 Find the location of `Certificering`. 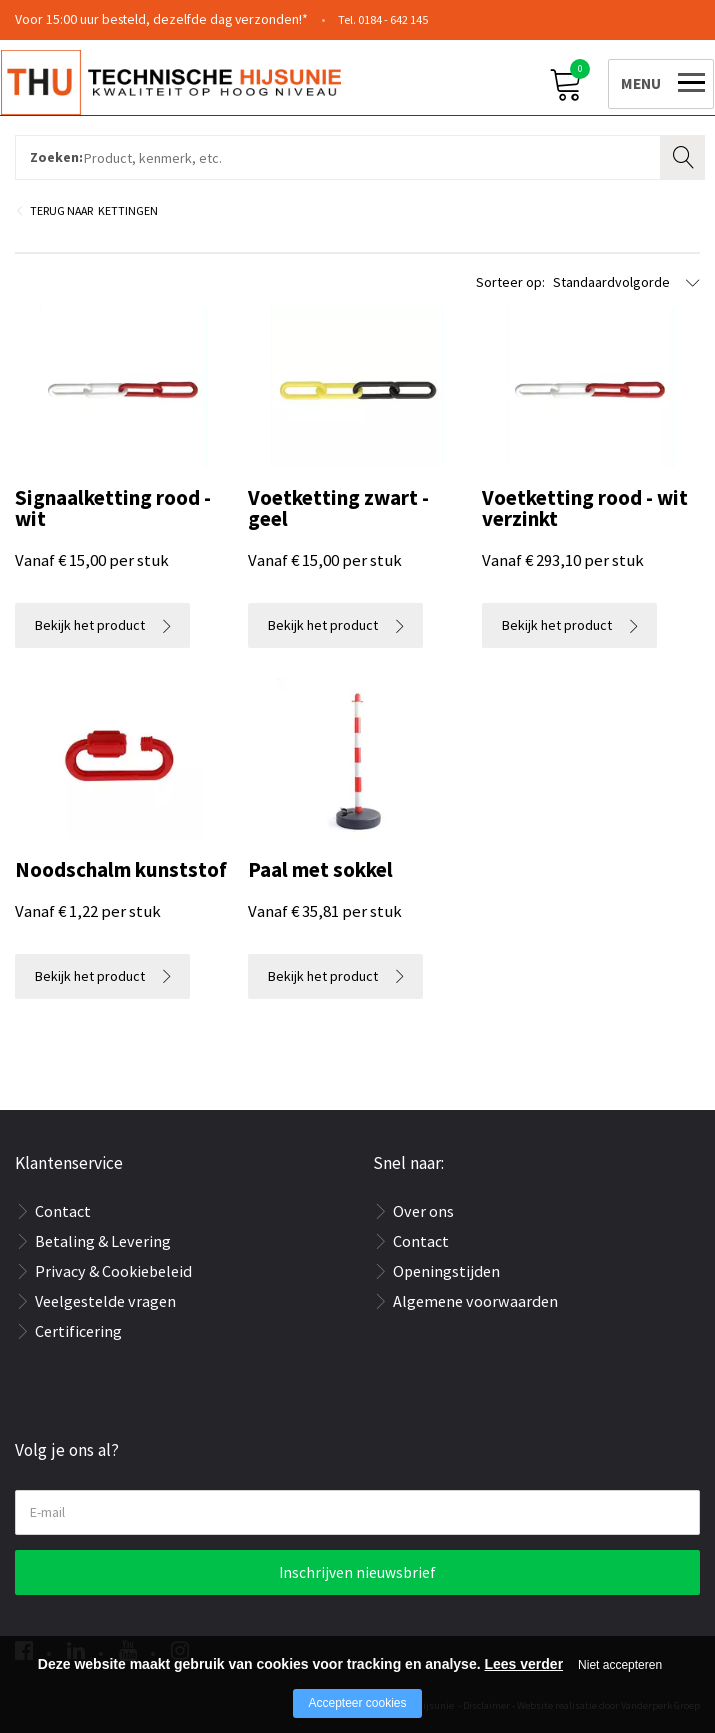

Certificering is located at coordinates (78, 1331).